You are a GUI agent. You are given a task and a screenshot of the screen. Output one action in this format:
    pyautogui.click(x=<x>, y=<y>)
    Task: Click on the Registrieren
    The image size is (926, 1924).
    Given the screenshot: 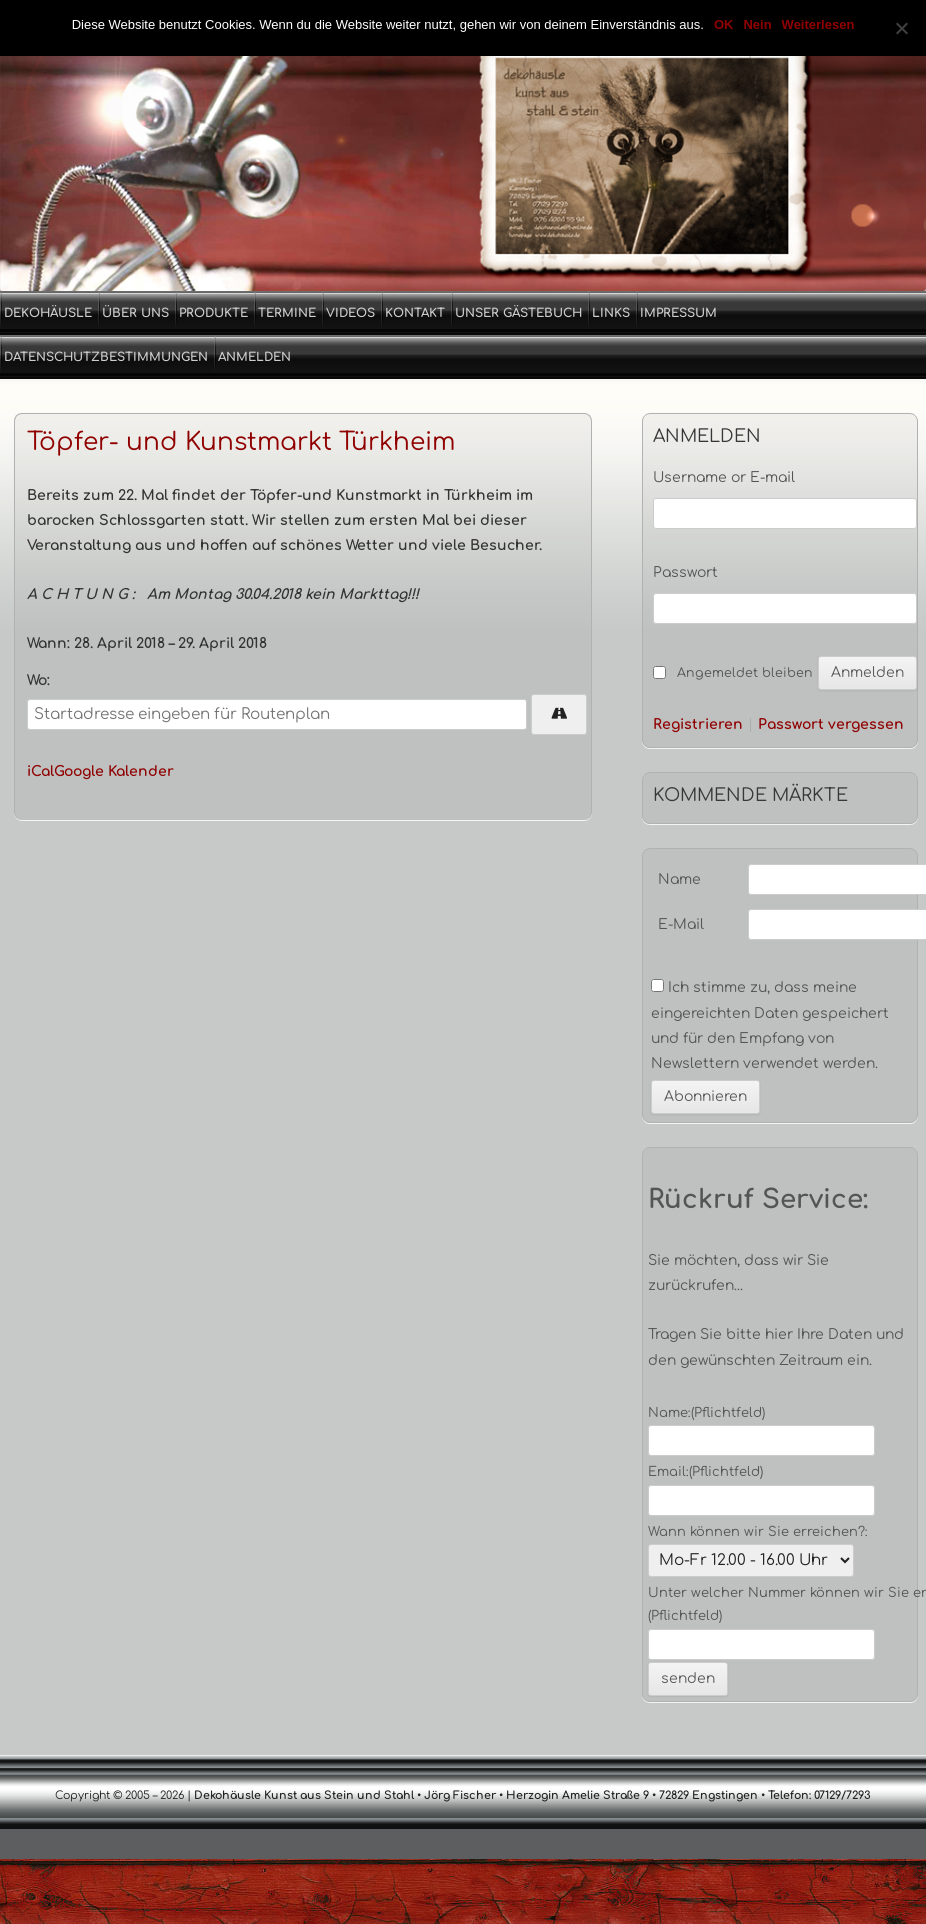 What is the action you would take?
    pyautogui.click(x=698, y=725)
    